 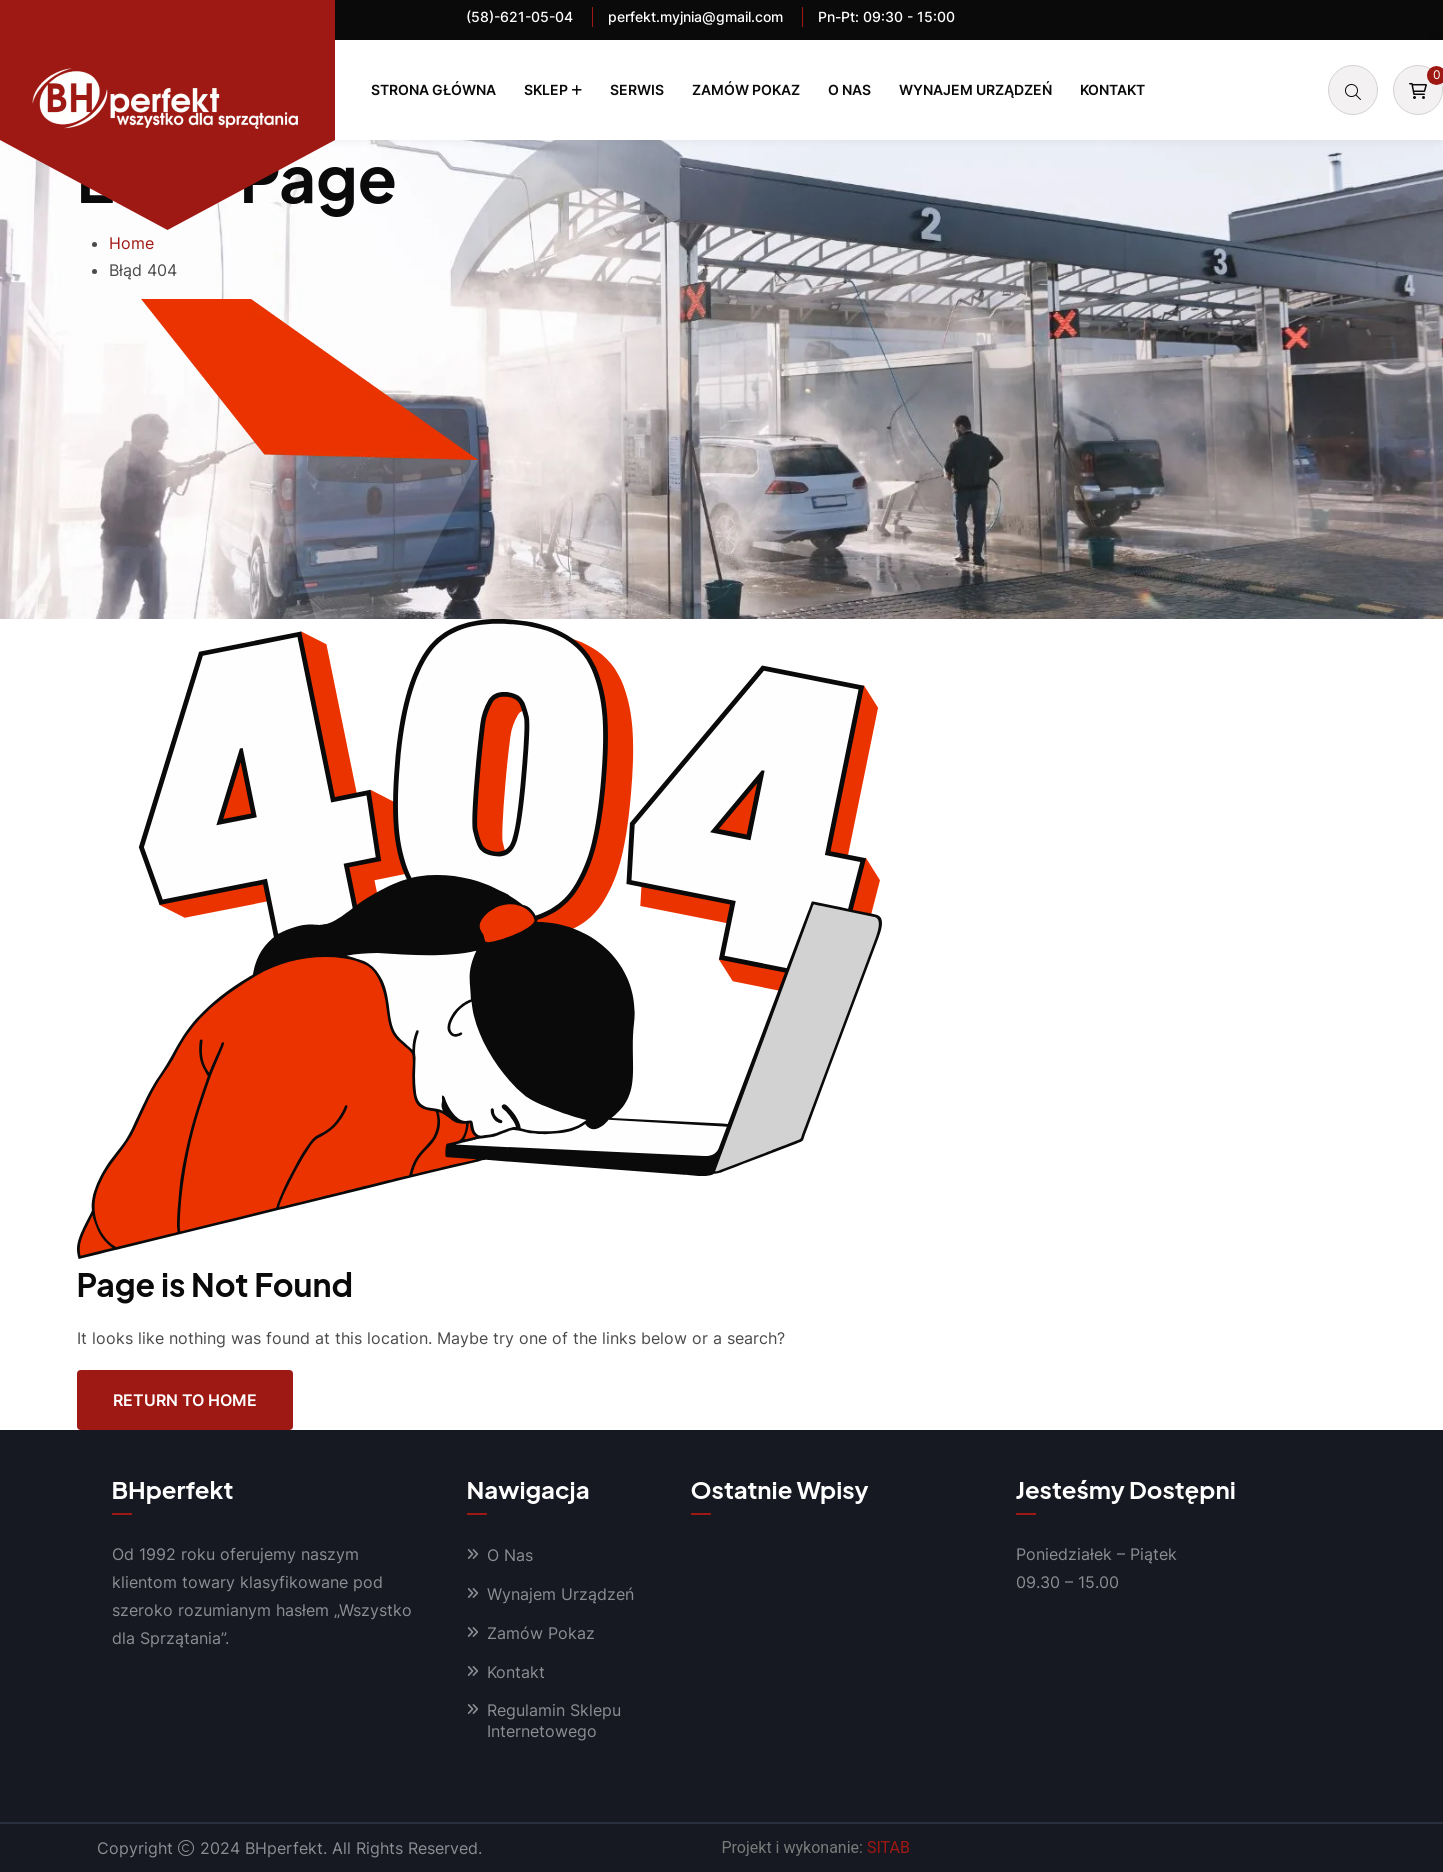 What do you see at coordinates (554, 1720) in the screenshot?
I see `Regulamin Sklepu Internetowego` at bounding box center [554, 1720].